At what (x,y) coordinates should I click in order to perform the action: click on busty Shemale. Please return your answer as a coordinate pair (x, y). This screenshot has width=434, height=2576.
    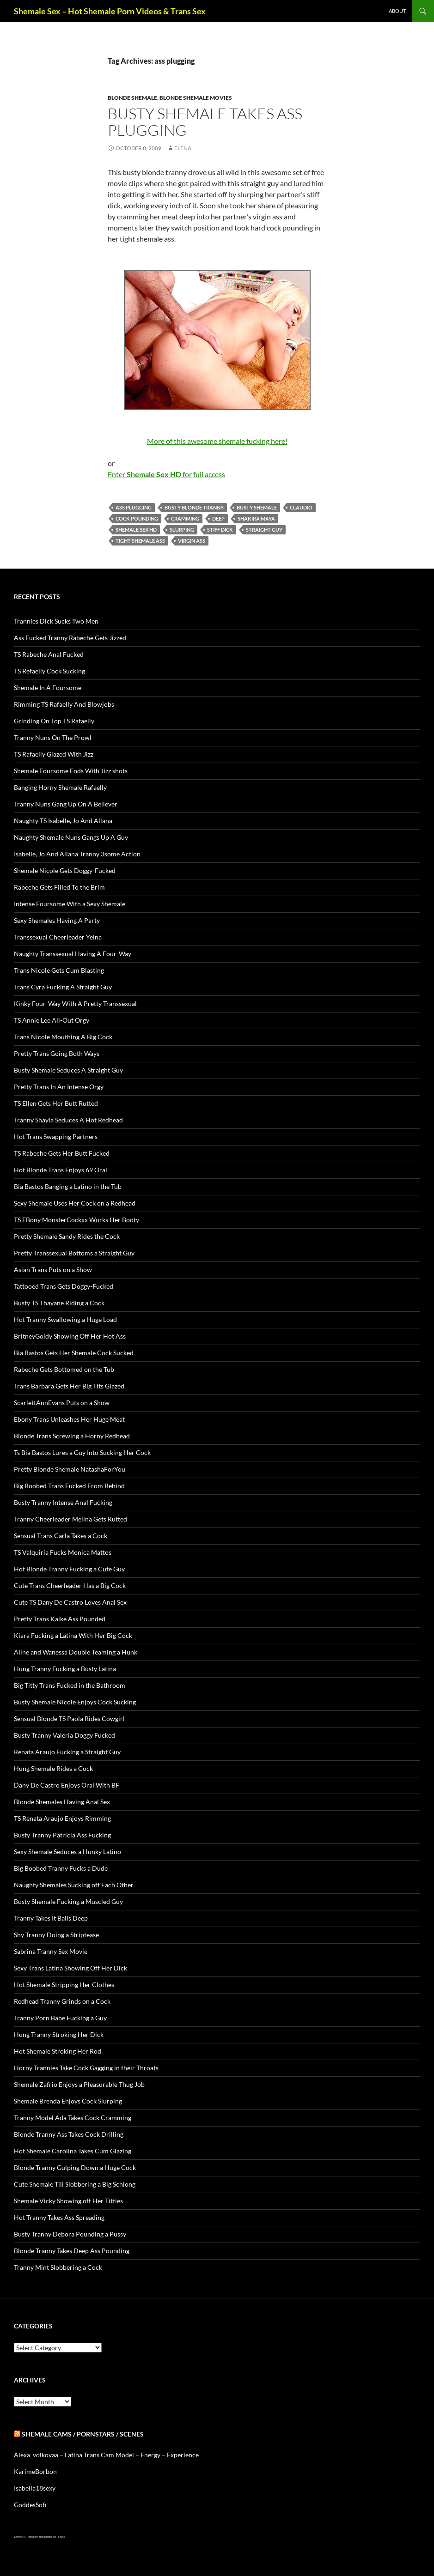
    Looking at the image, I should click on (257, 507).